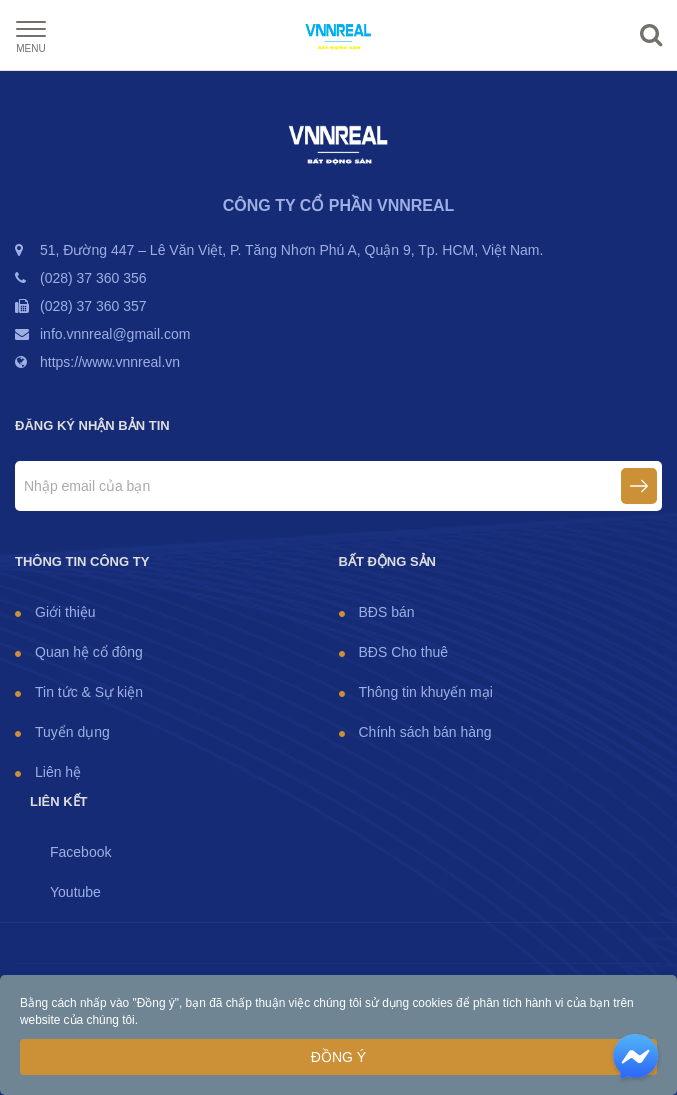  Describe the element at coordinates (75, 892) in the screenshot. I see `Youtube` at that location.